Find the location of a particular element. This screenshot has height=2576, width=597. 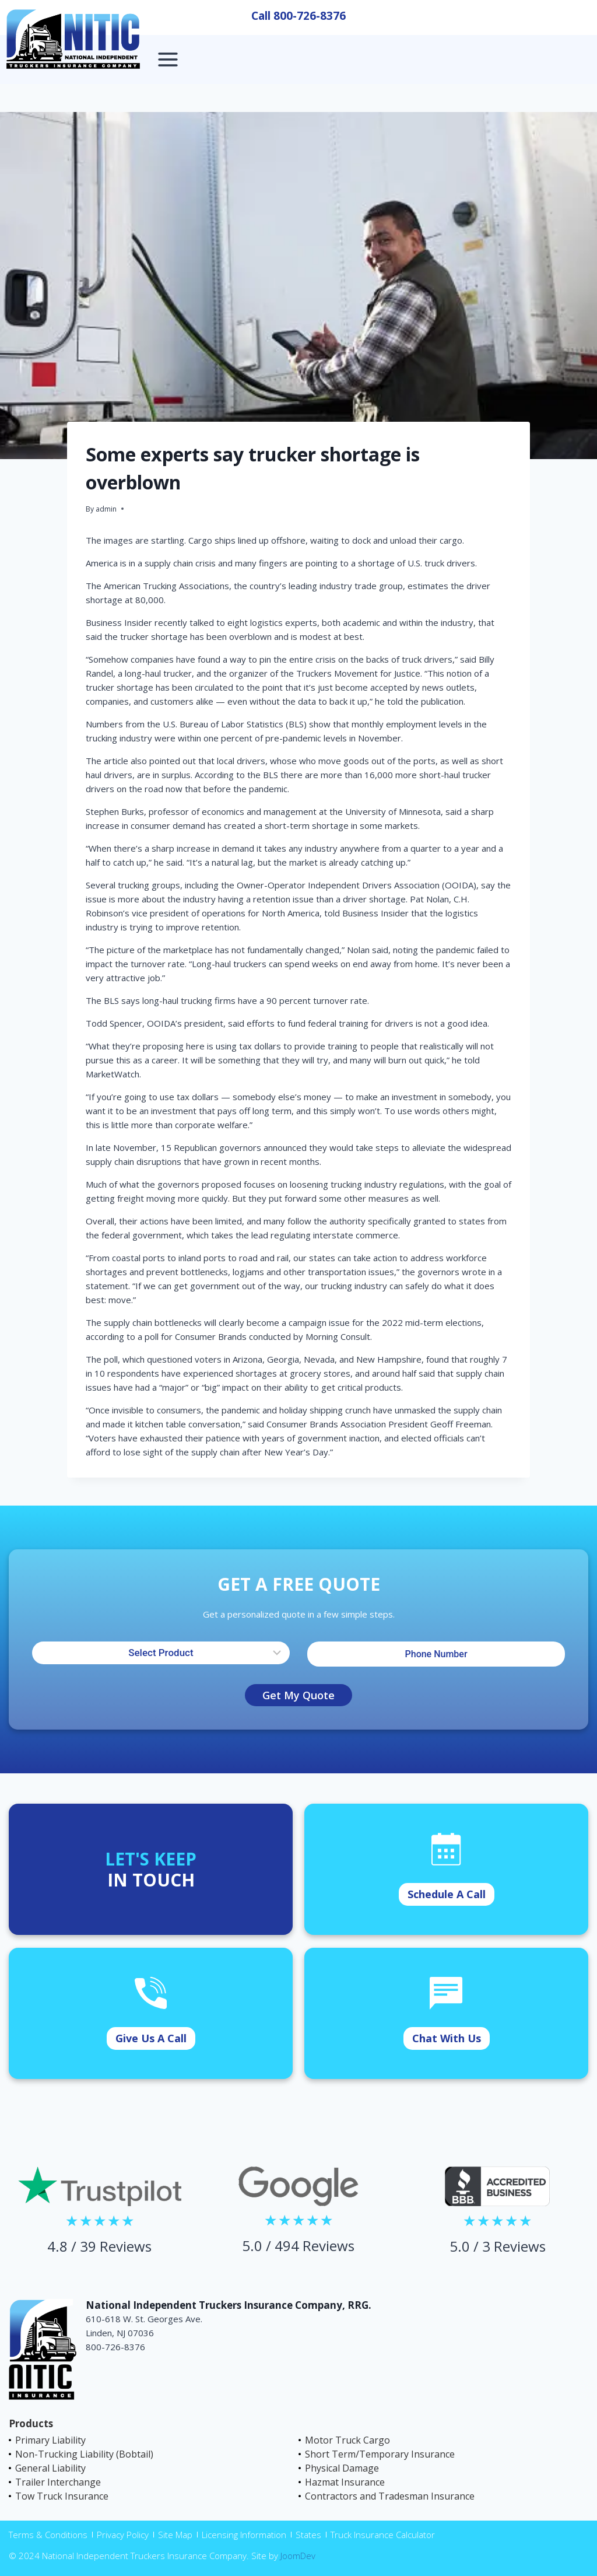

admin is located at coordinates (106, 509).